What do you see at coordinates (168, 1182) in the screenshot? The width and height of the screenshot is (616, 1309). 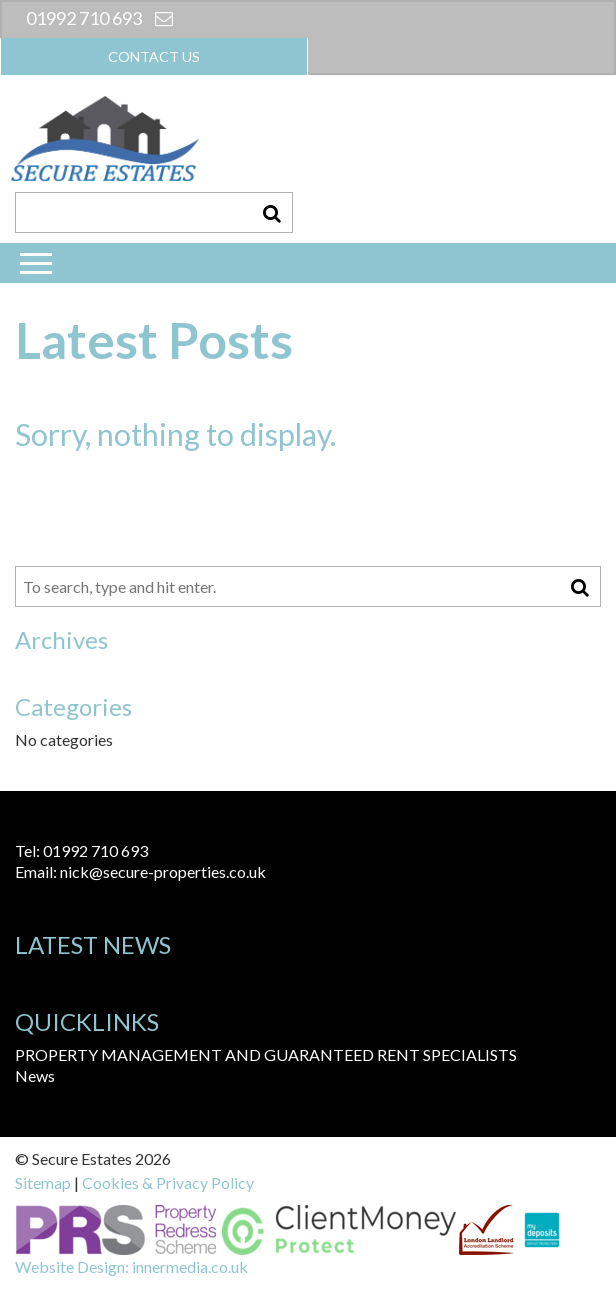 I see `Cookies & Privacy Policy` at bounding box center [168, 1182].